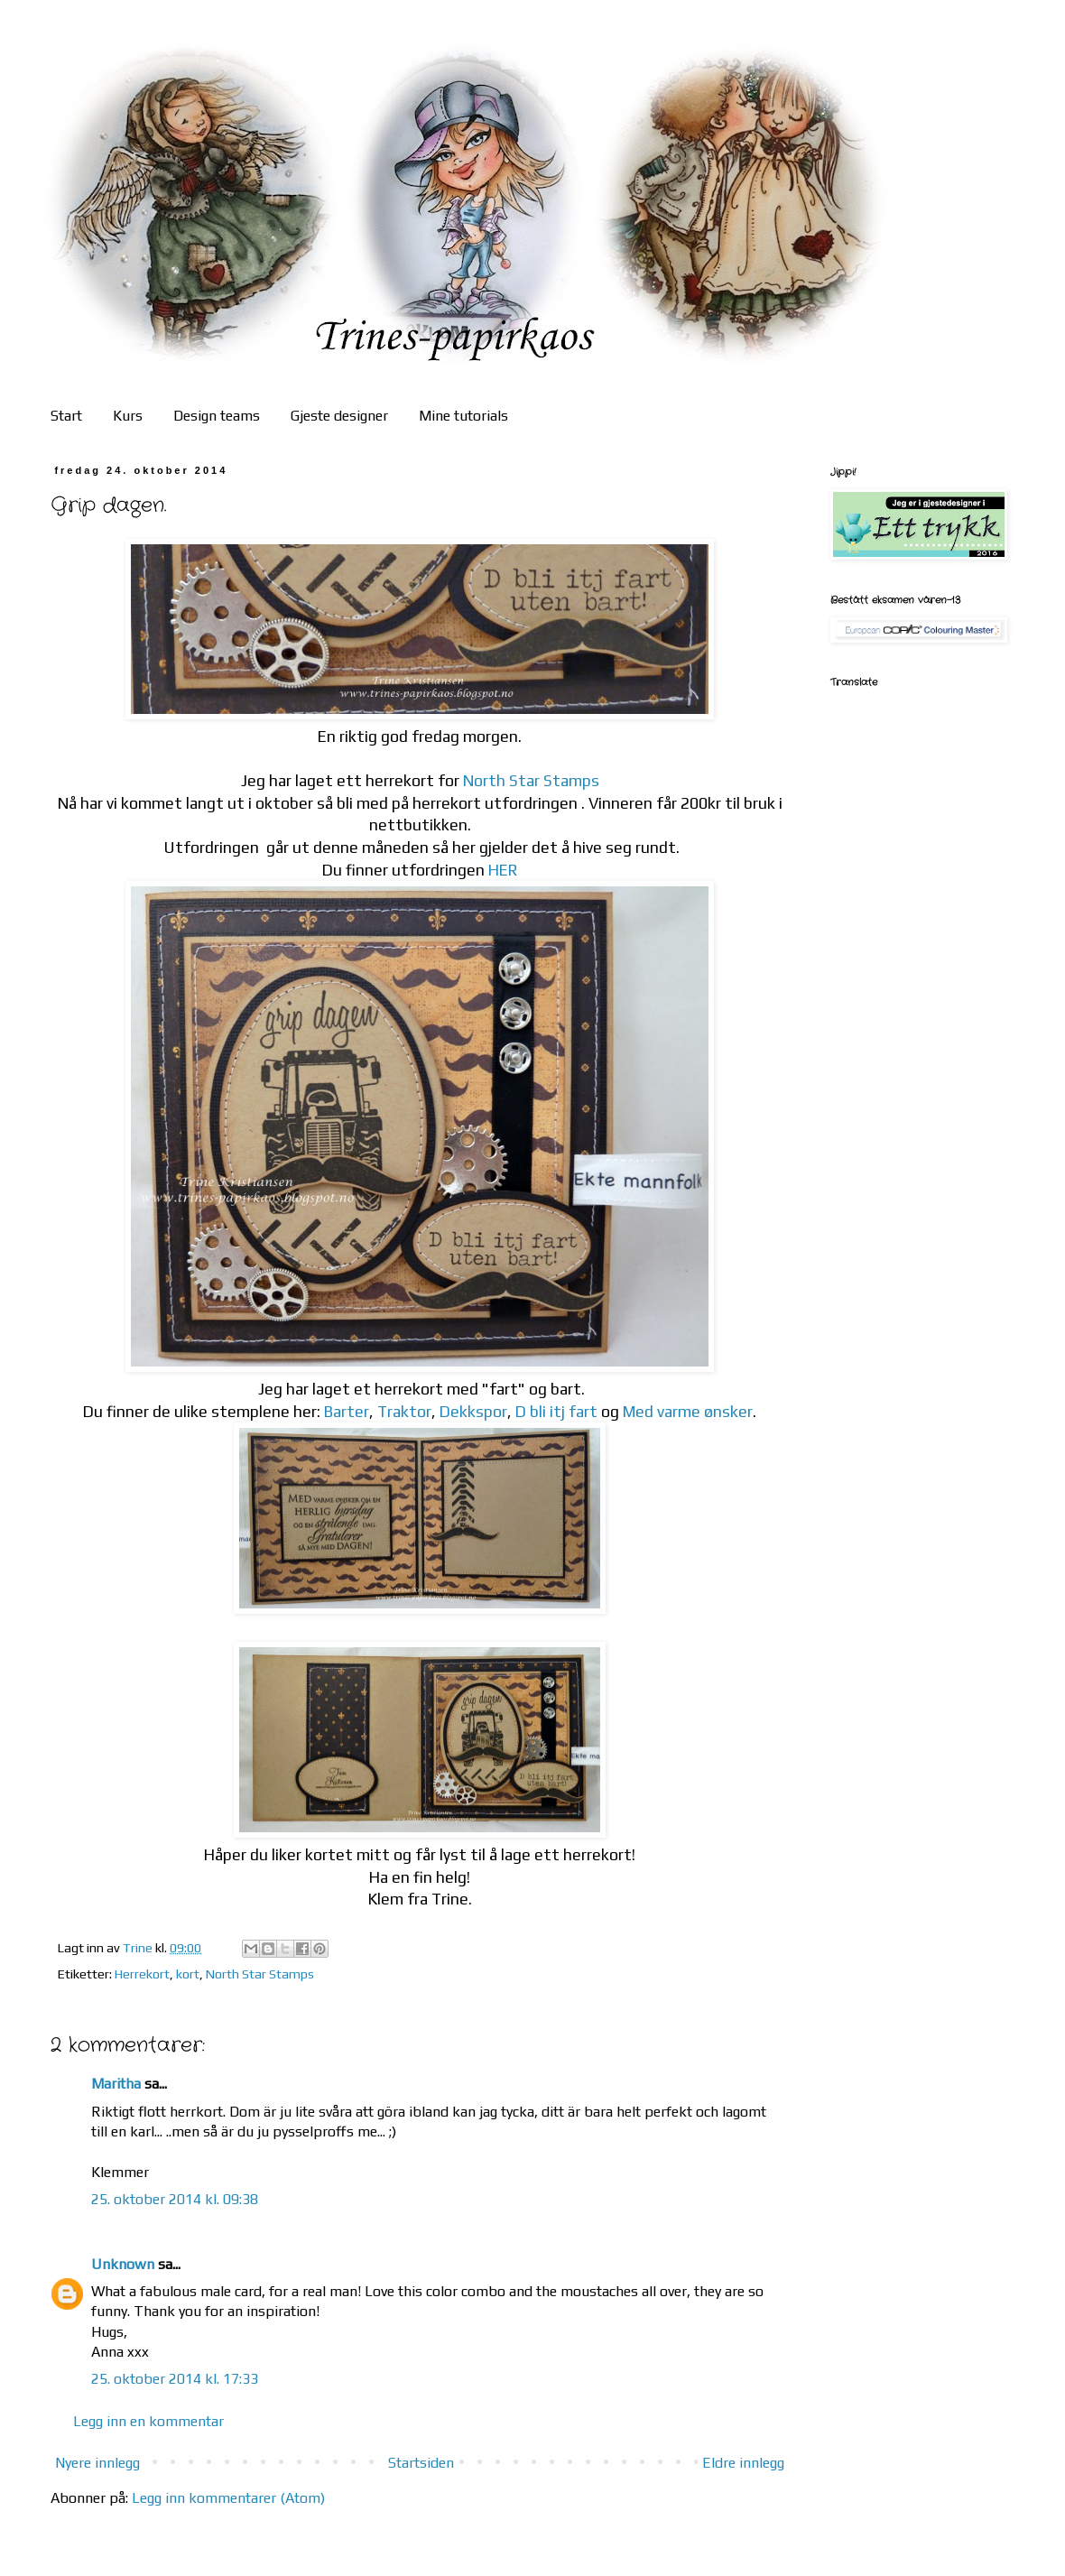 The height and width of the screenshot is (2576, 1065). Describe the element at coordinates (463, 415) in the screenshot. I see `Mine tutorials` at that location.